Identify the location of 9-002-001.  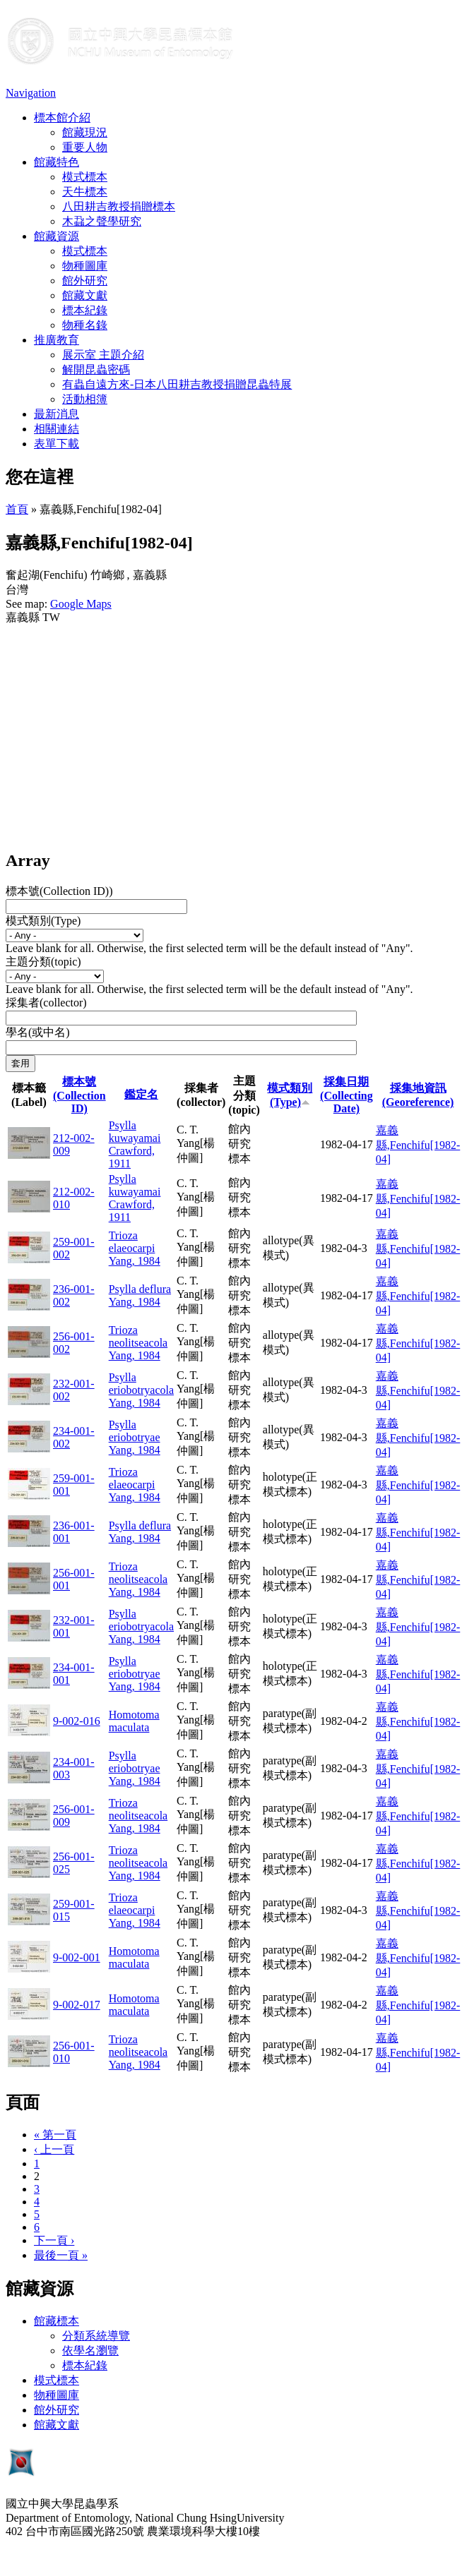
(76, 1957).